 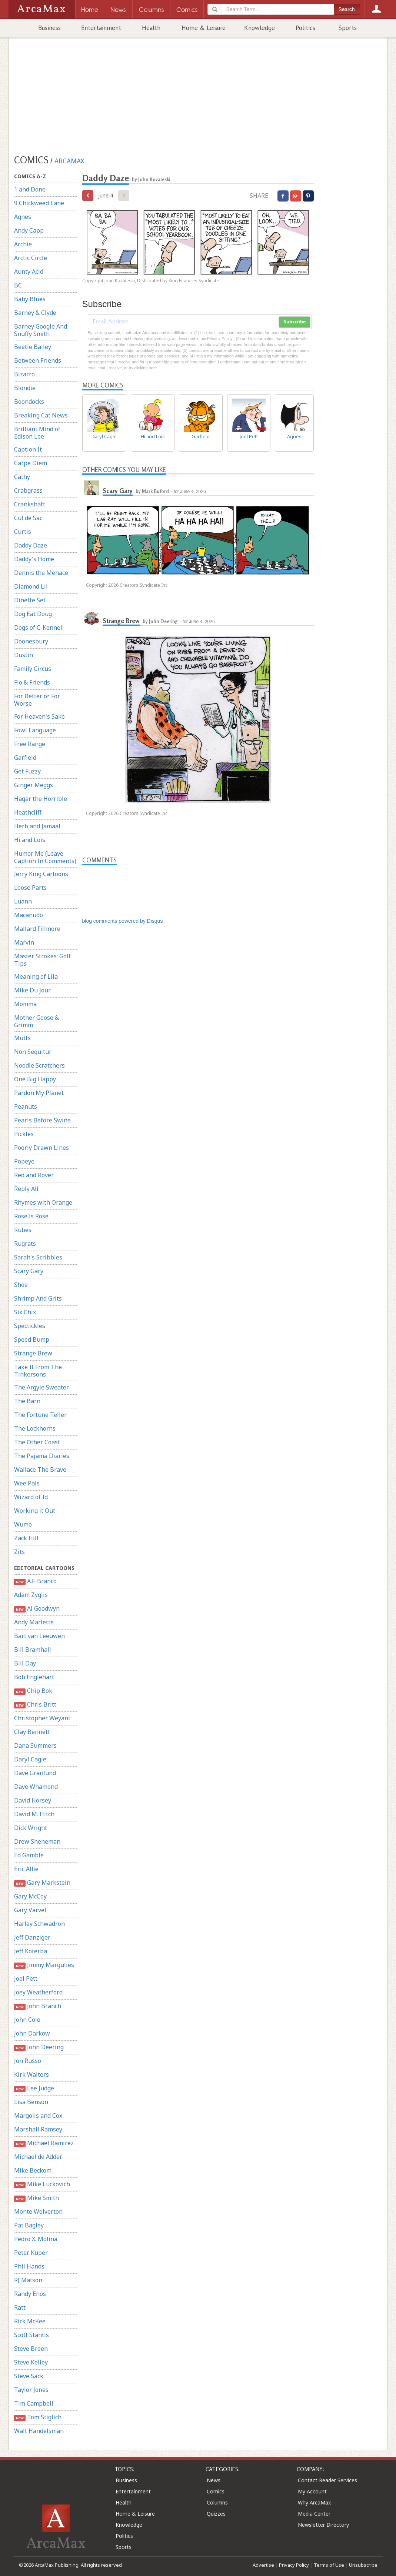 What do you see at coordinates (151, 28) in the screenshot?
I see `Health` at bounding box center [151, 28].